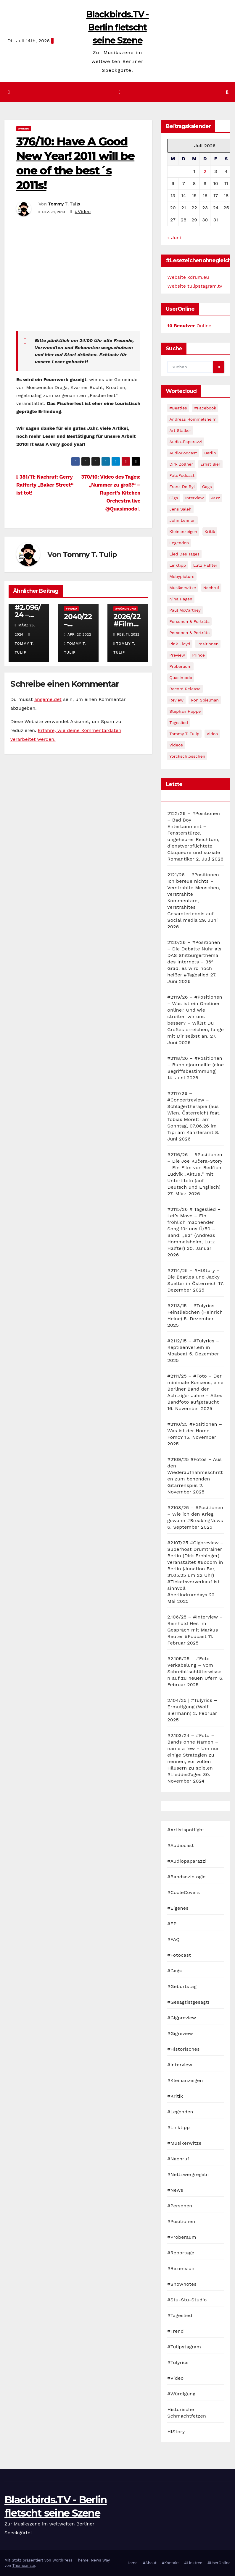 This screenshot has height=2576, width=235. What do you see at coordinates (198, 655) in the screenshot?
I see `Prince [Prince (36 Einträge)]` at bounding box center [198, 655].